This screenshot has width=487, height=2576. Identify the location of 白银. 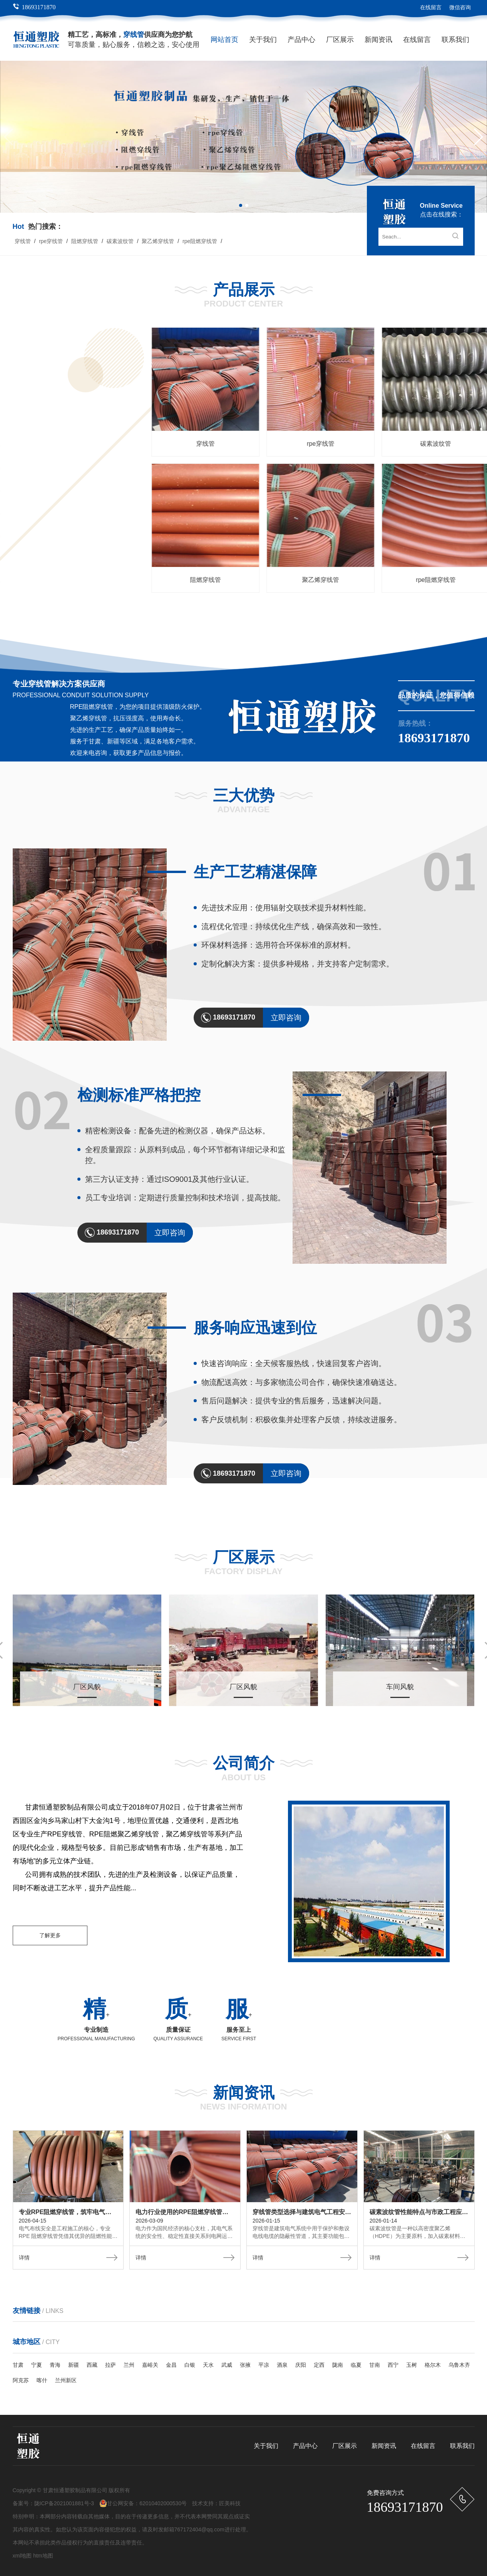
(189, 2365).